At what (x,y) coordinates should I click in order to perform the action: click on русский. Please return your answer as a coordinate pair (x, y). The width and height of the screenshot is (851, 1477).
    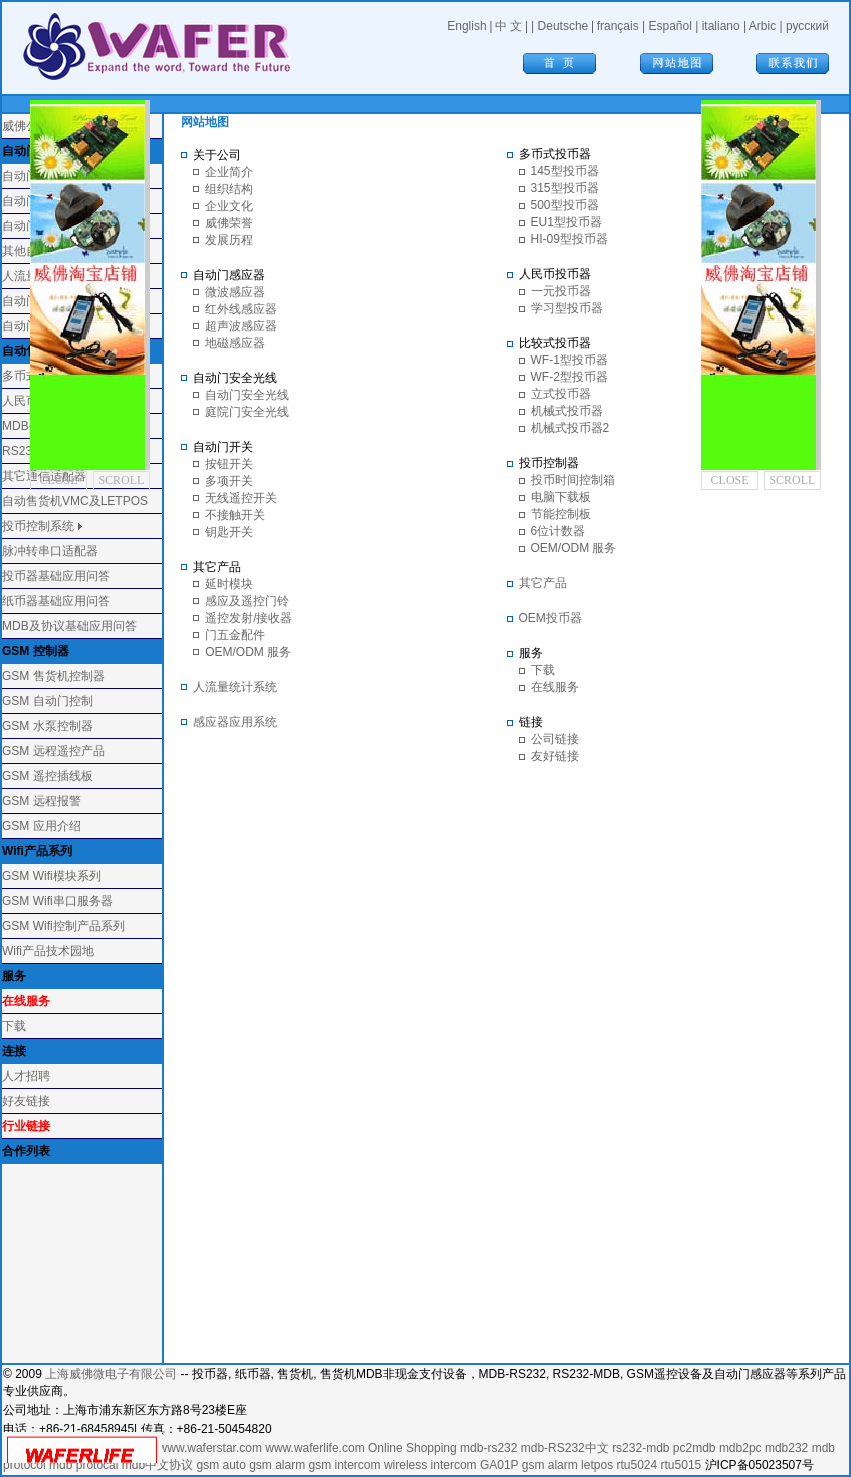
    Looking at the image, I should click on (807, 26).